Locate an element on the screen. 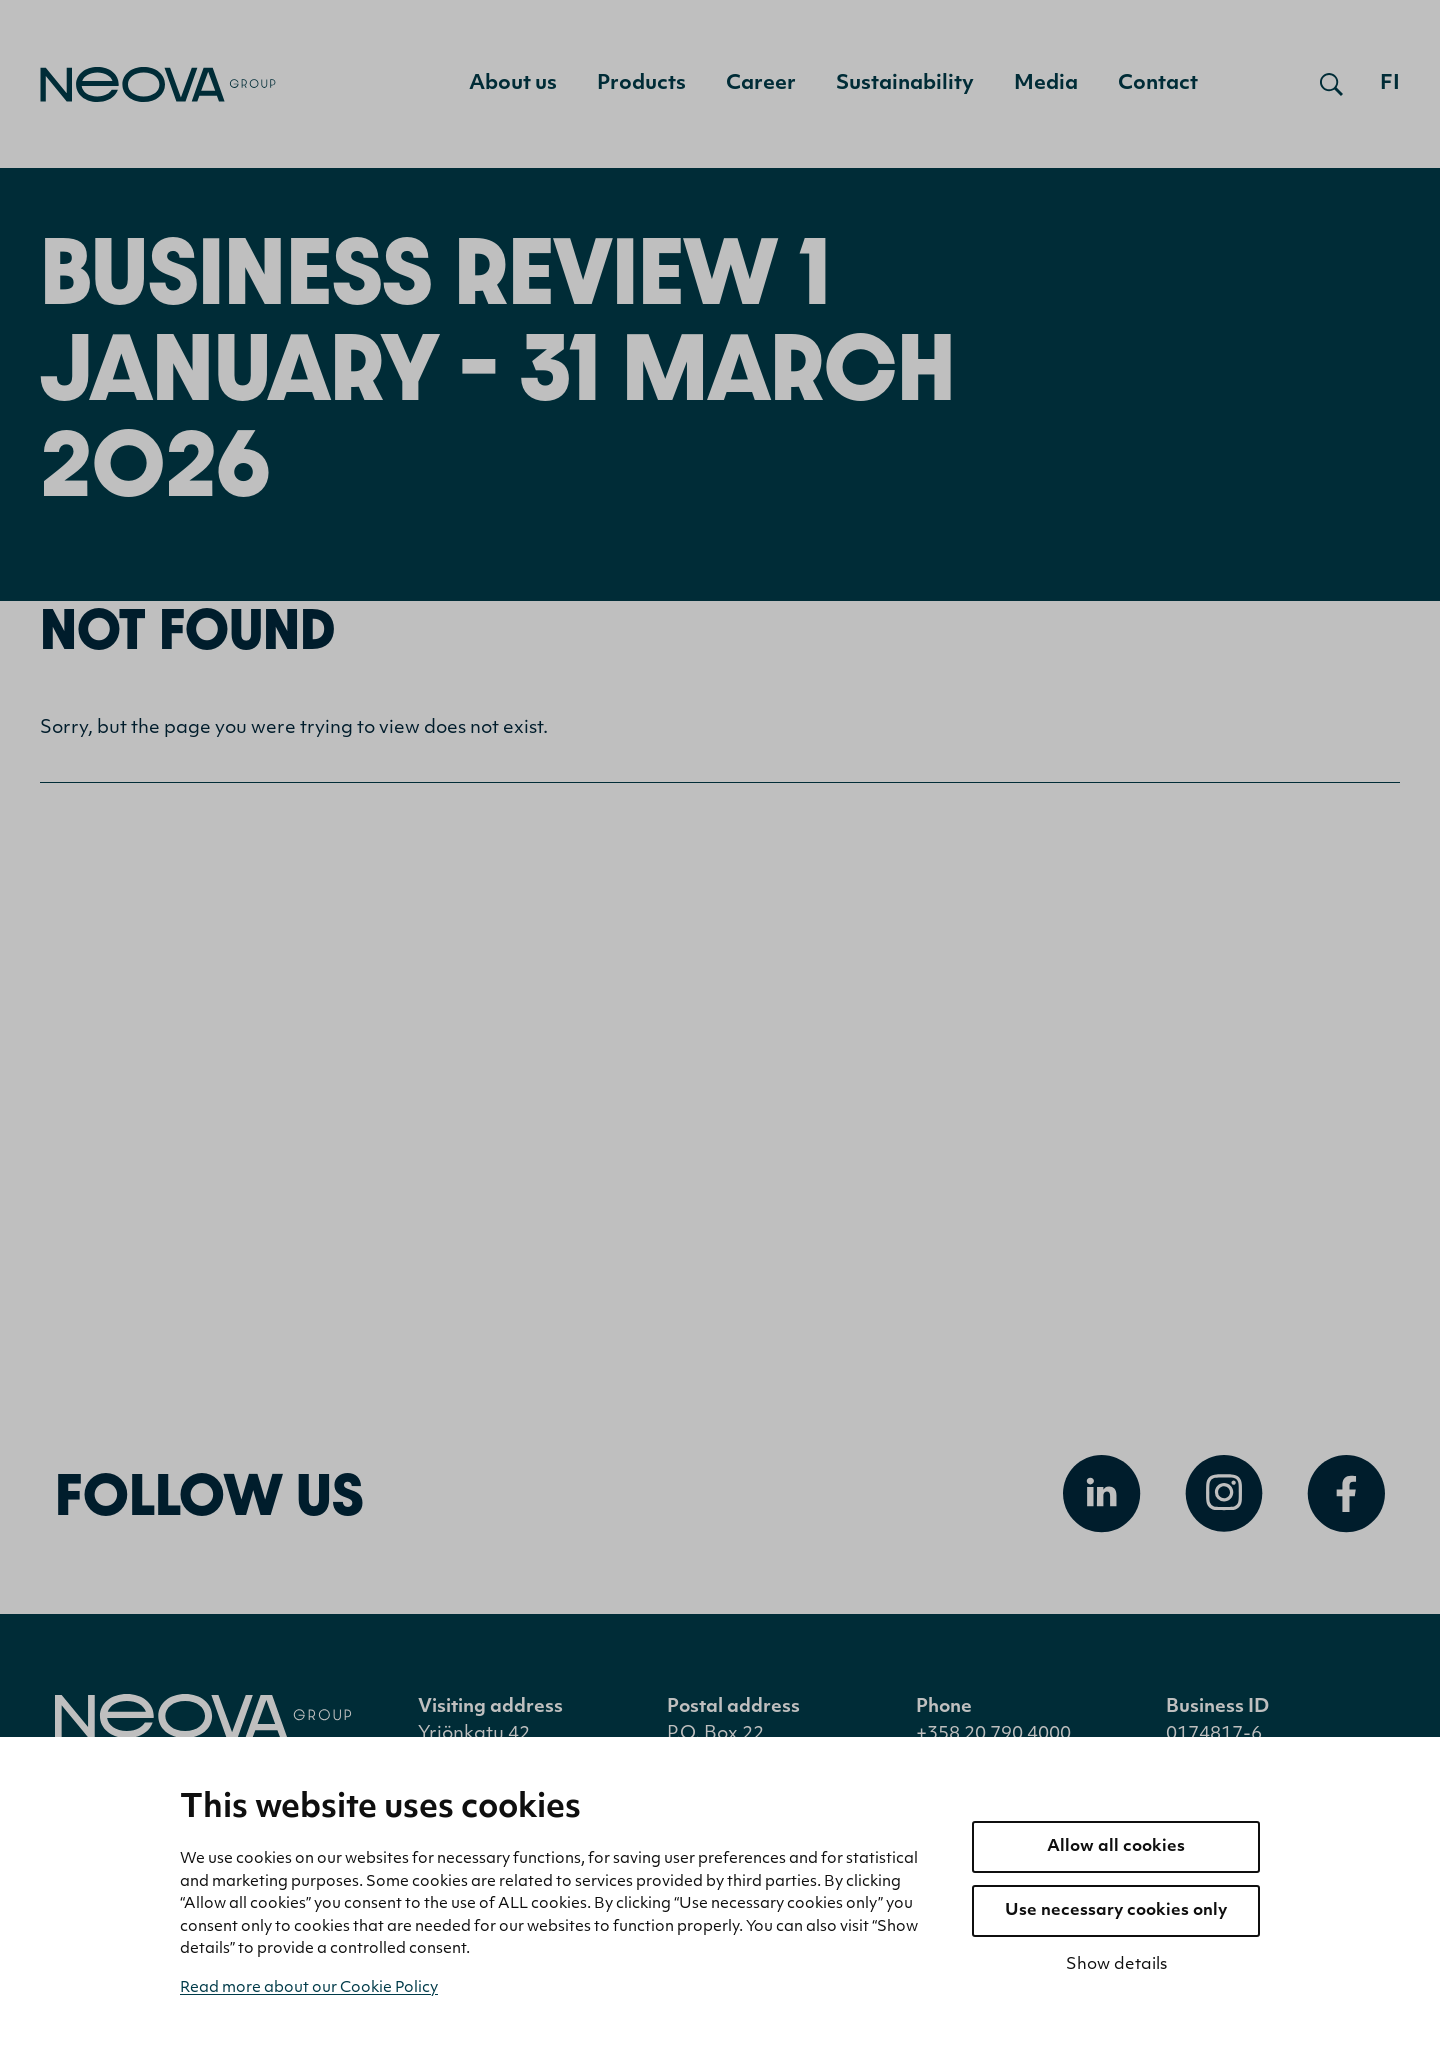 The width and height of the screenshot is (1440, 2064). Media [menuitem] is located at coordinates (1046, 84).